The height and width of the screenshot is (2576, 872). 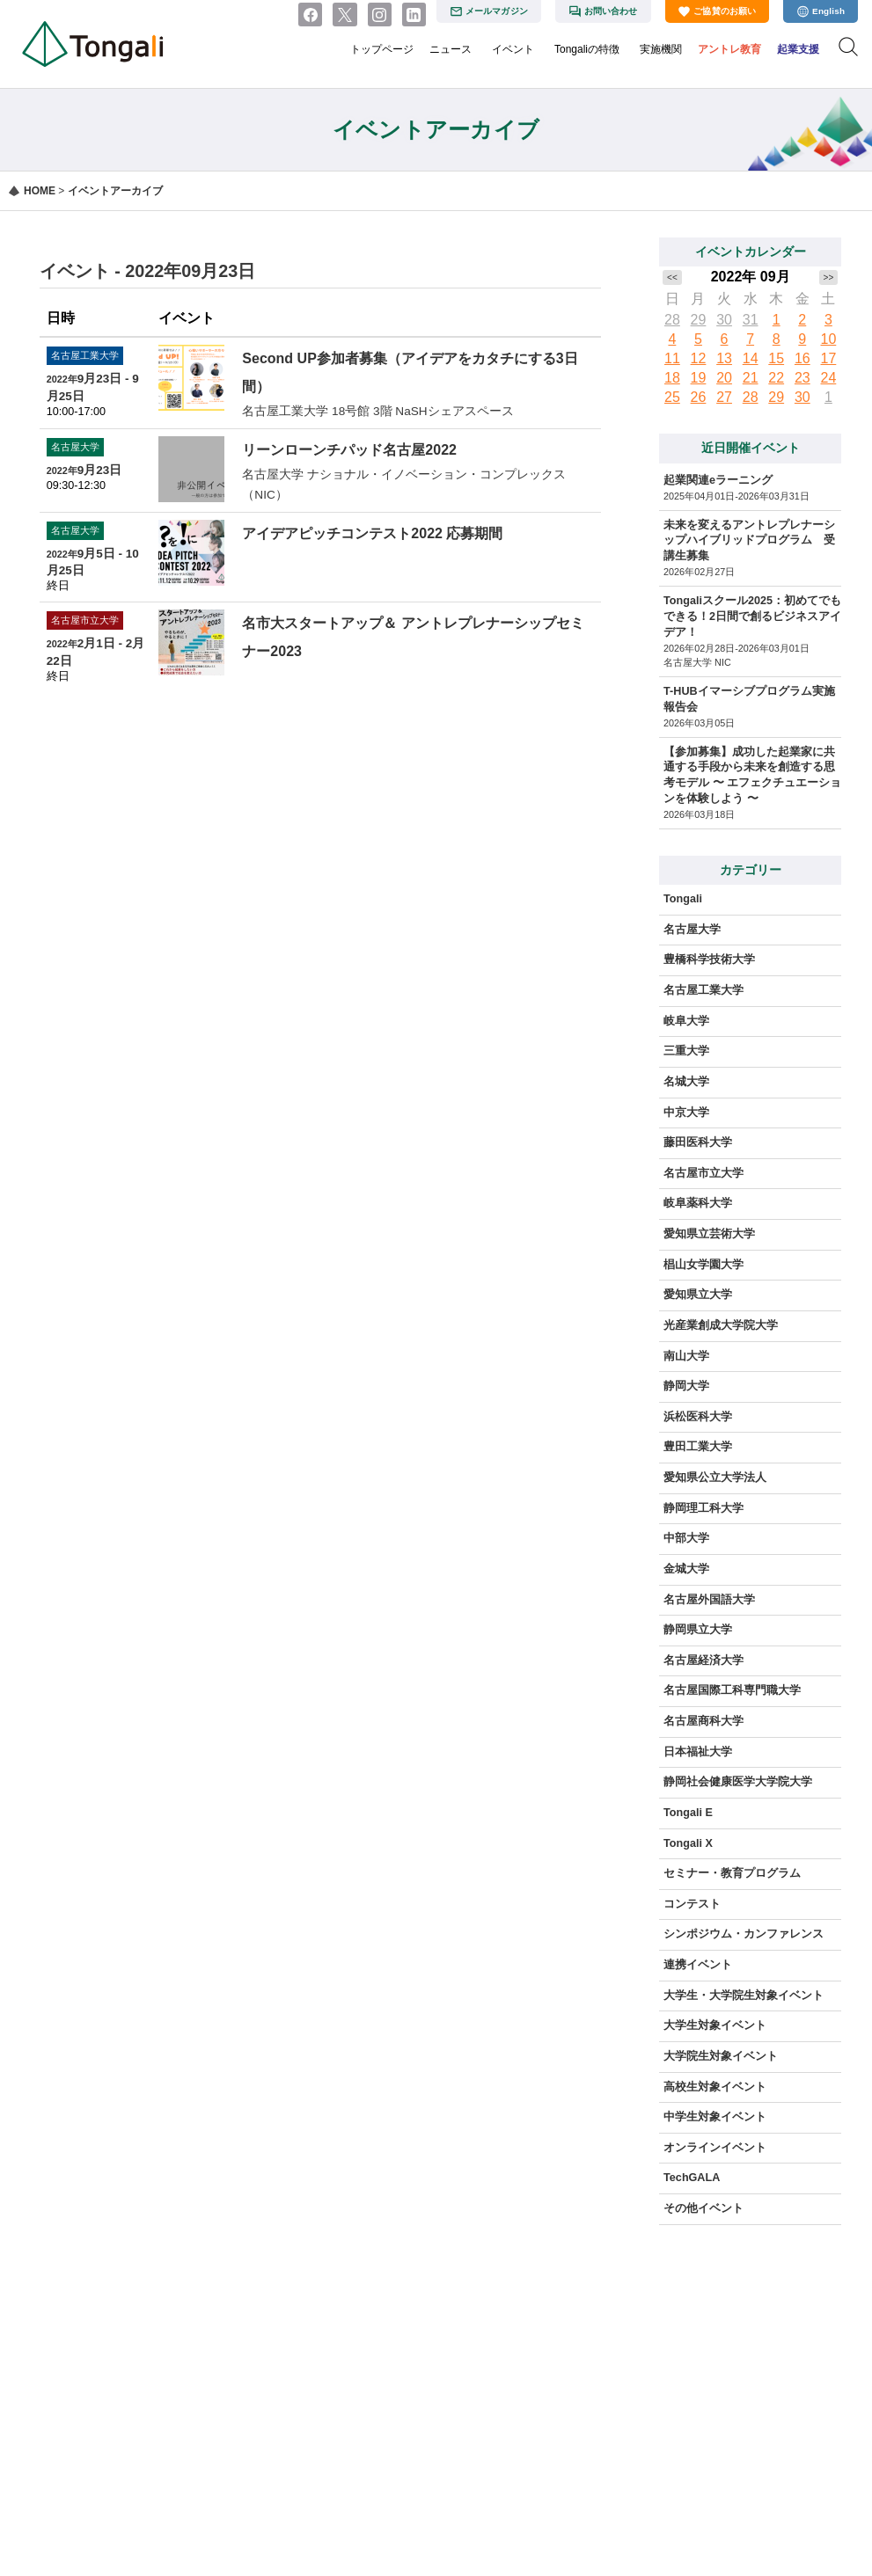 What do you see at coordinates (720, 1325) in the screenshot?
I see `光産業創成大学院大学` at bounding box center [720, 1325].